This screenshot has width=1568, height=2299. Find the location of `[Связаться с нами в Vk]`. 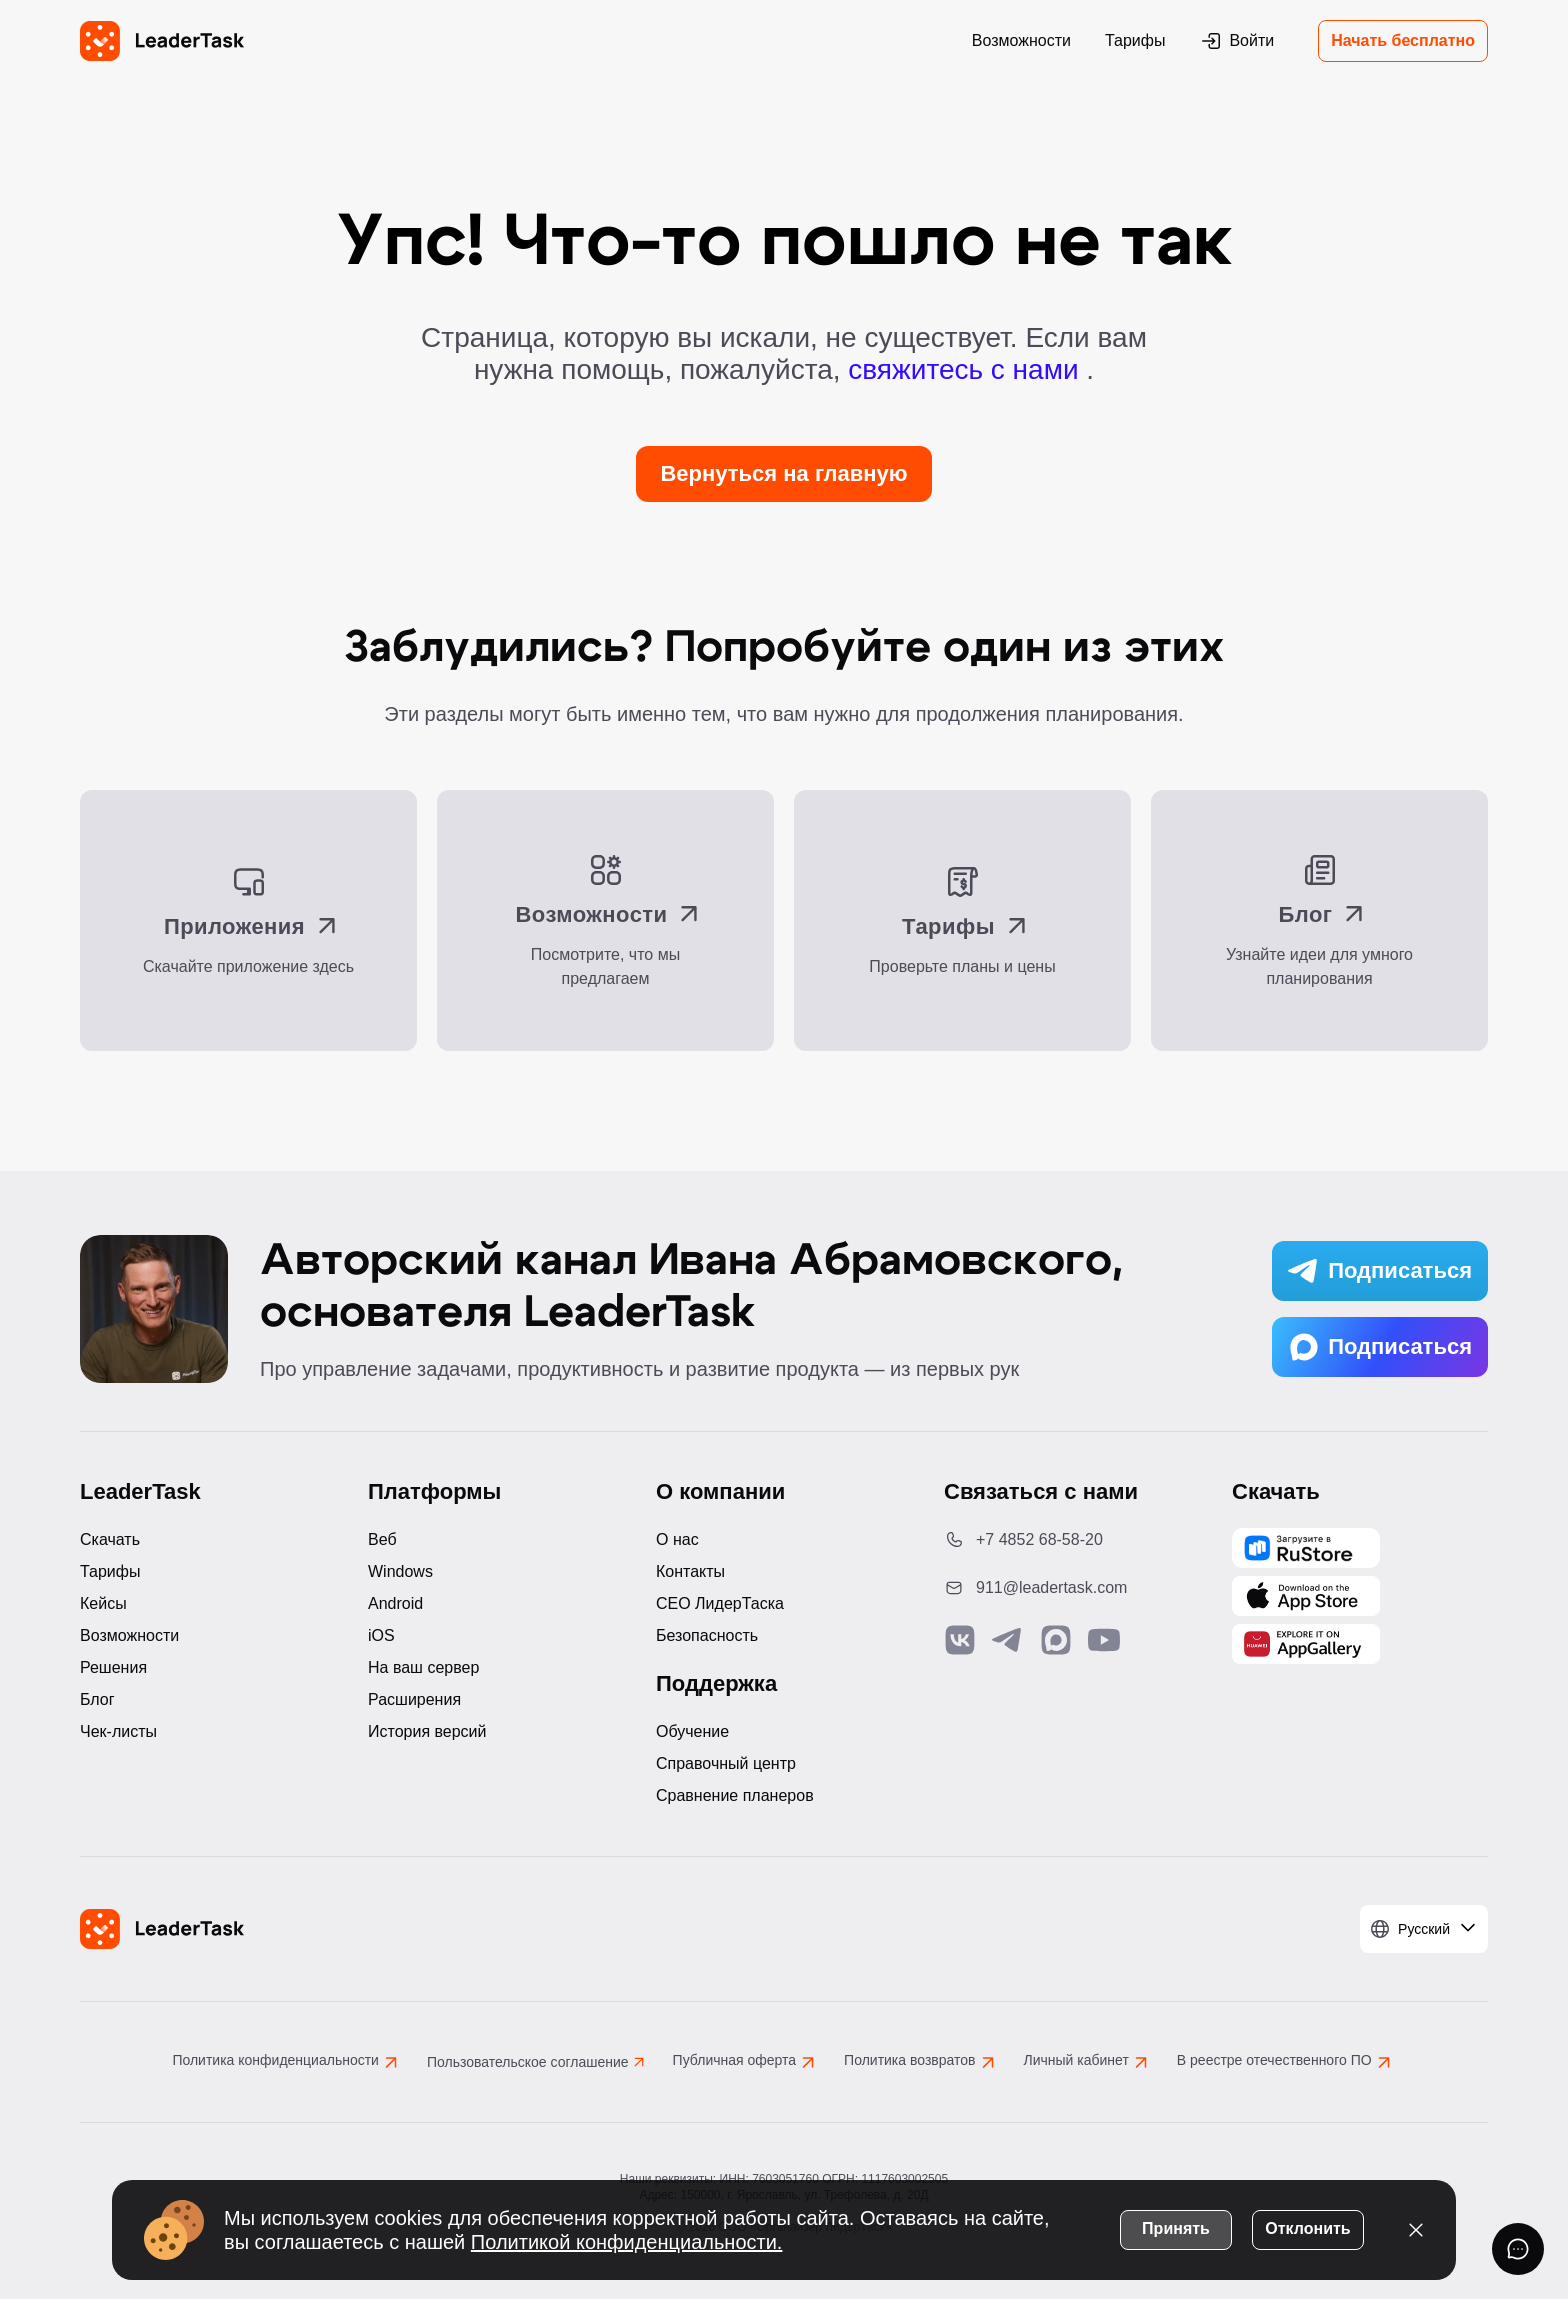

[Связаться с нами в Vk] is located at coordinates (960, 1640).